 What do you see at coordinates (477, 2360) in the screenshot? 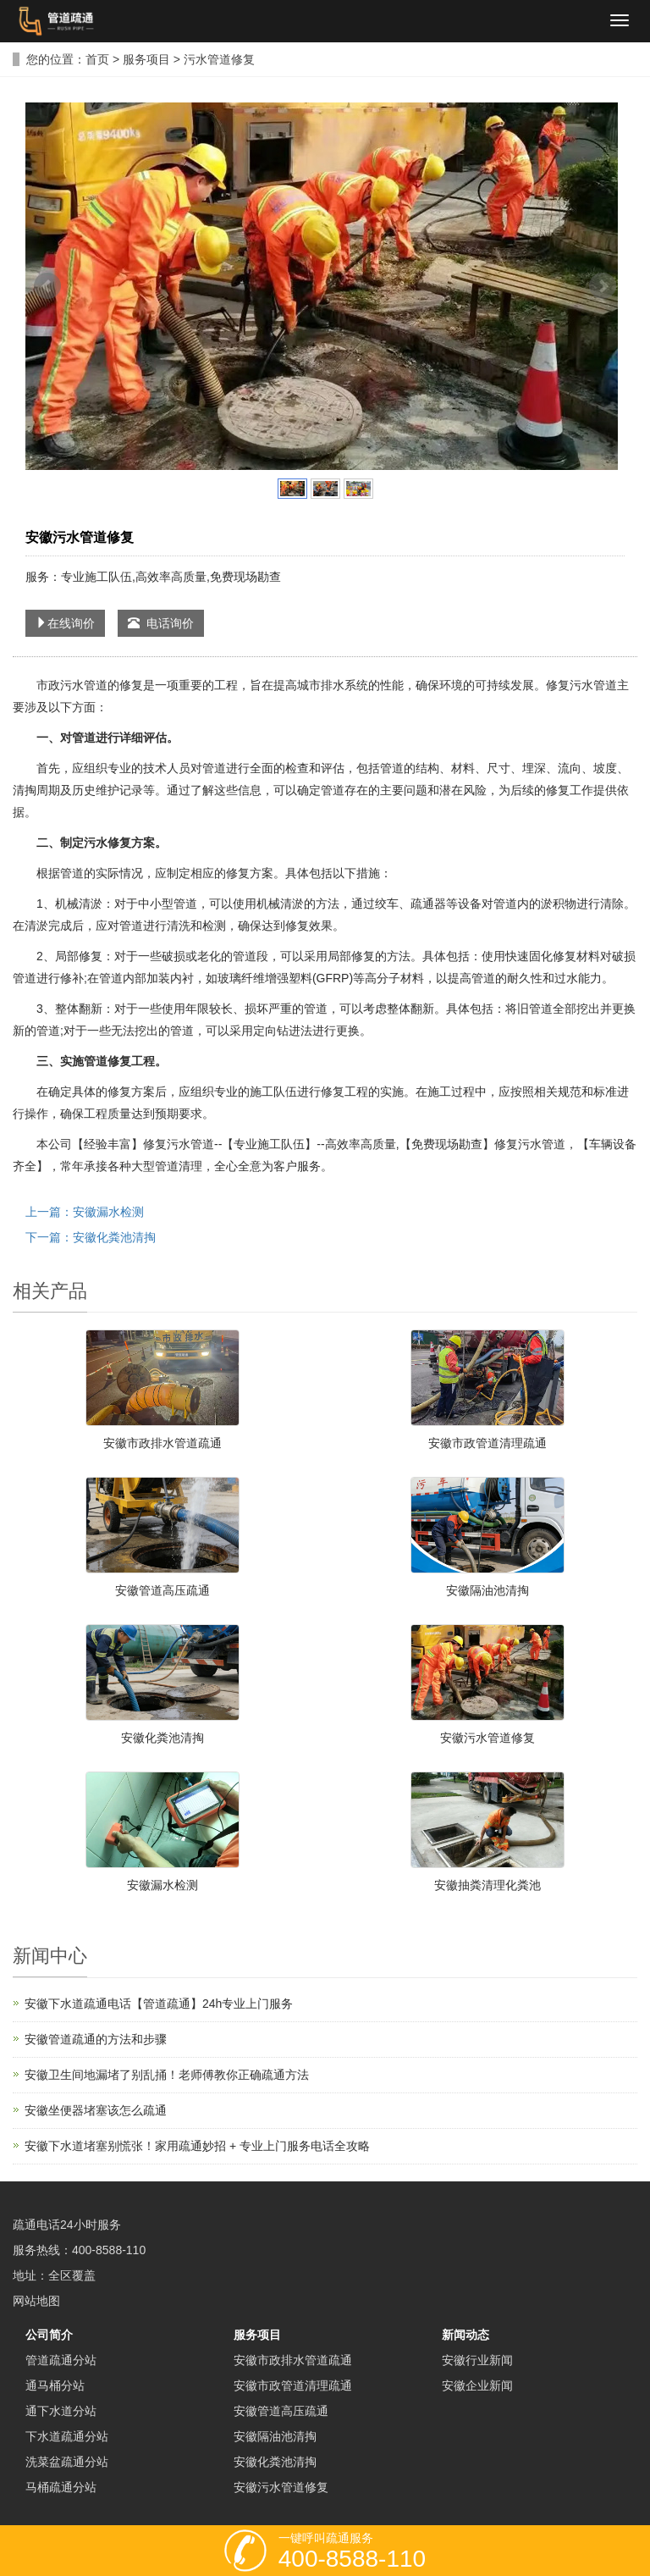
I see `安徽行业新闻` at bounding box center [477, 2360].